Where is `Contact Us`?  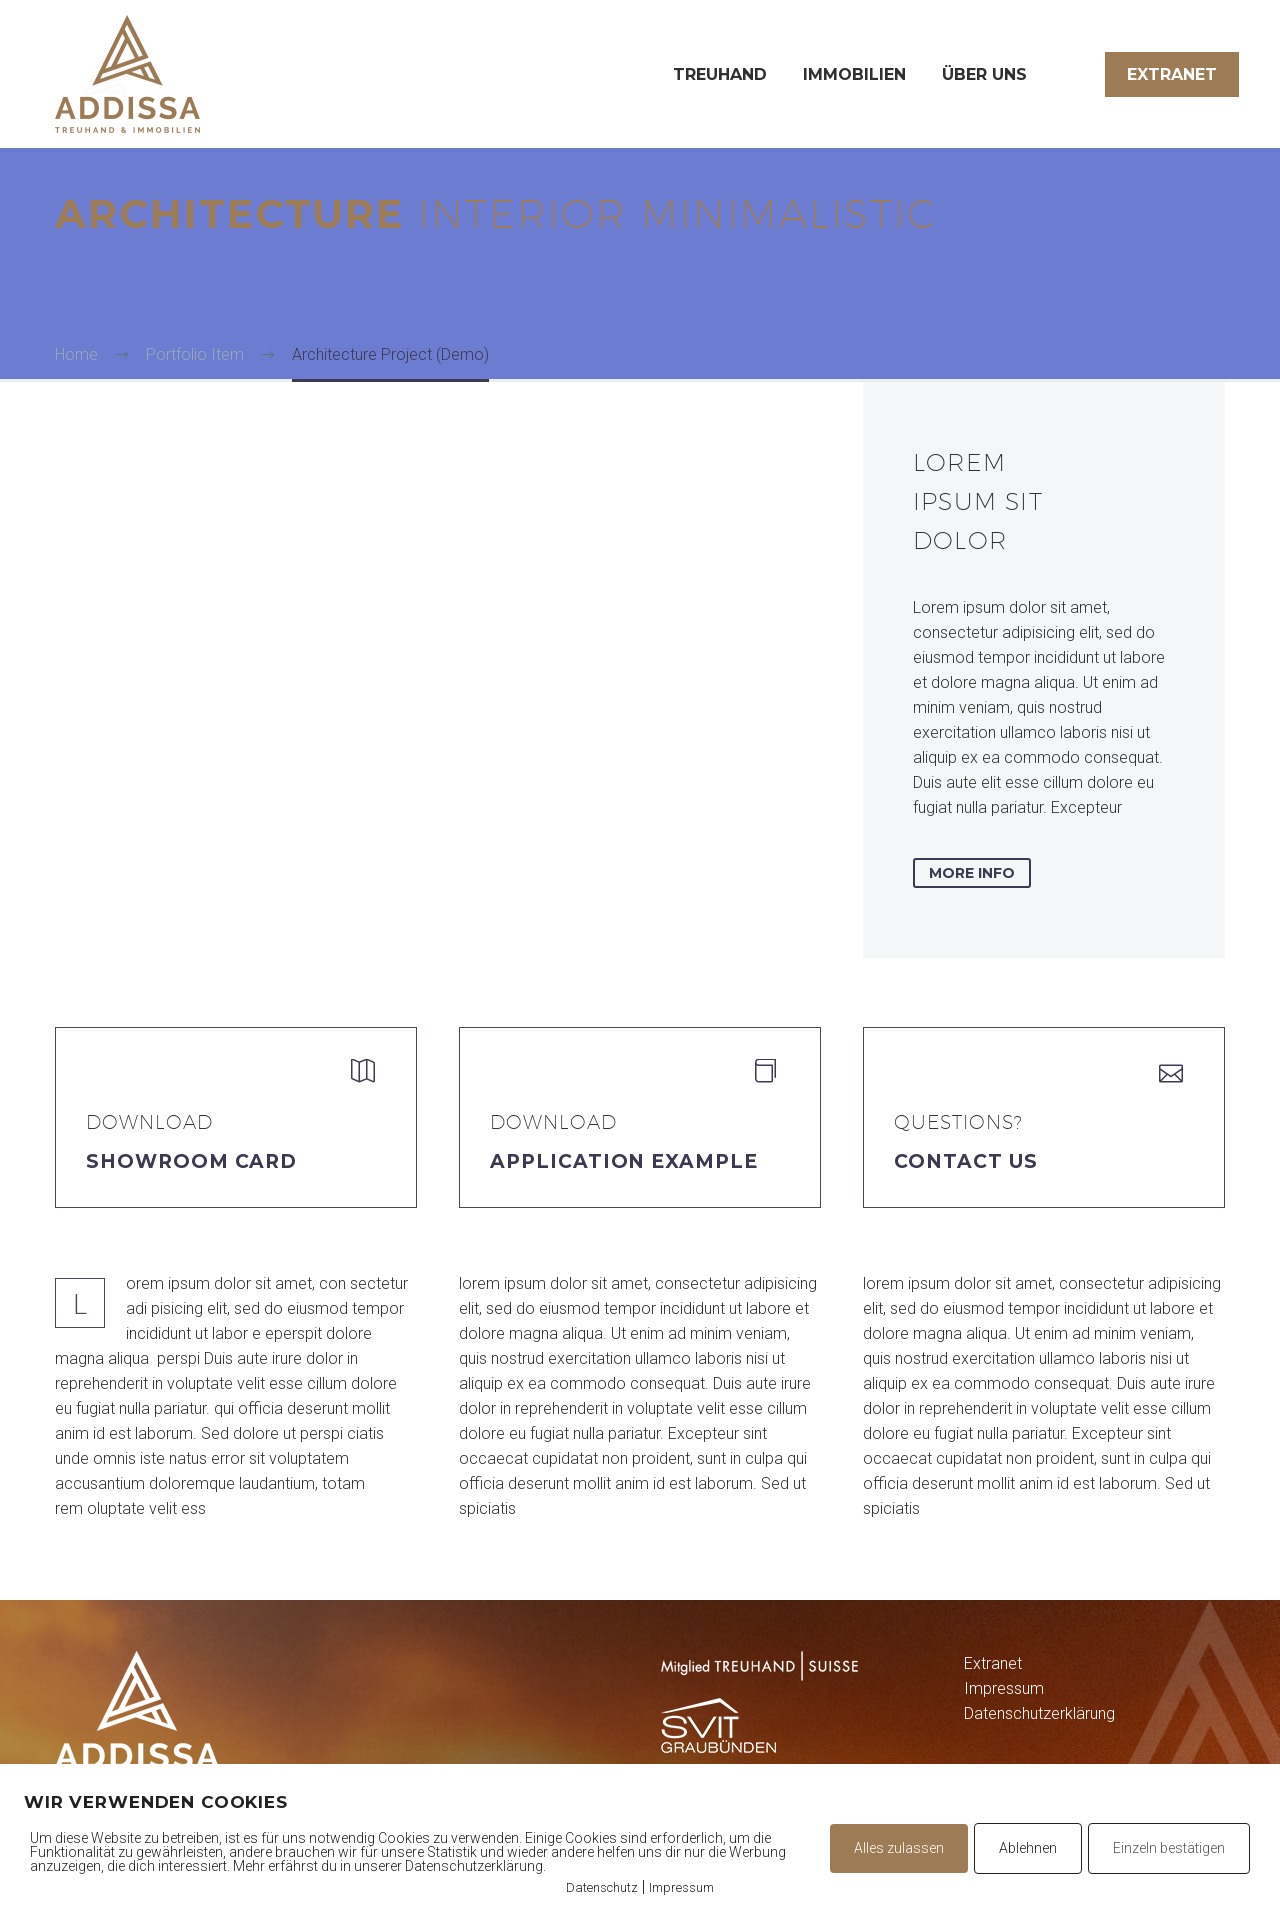 Contact Us is located at coordinates (966, 1161).